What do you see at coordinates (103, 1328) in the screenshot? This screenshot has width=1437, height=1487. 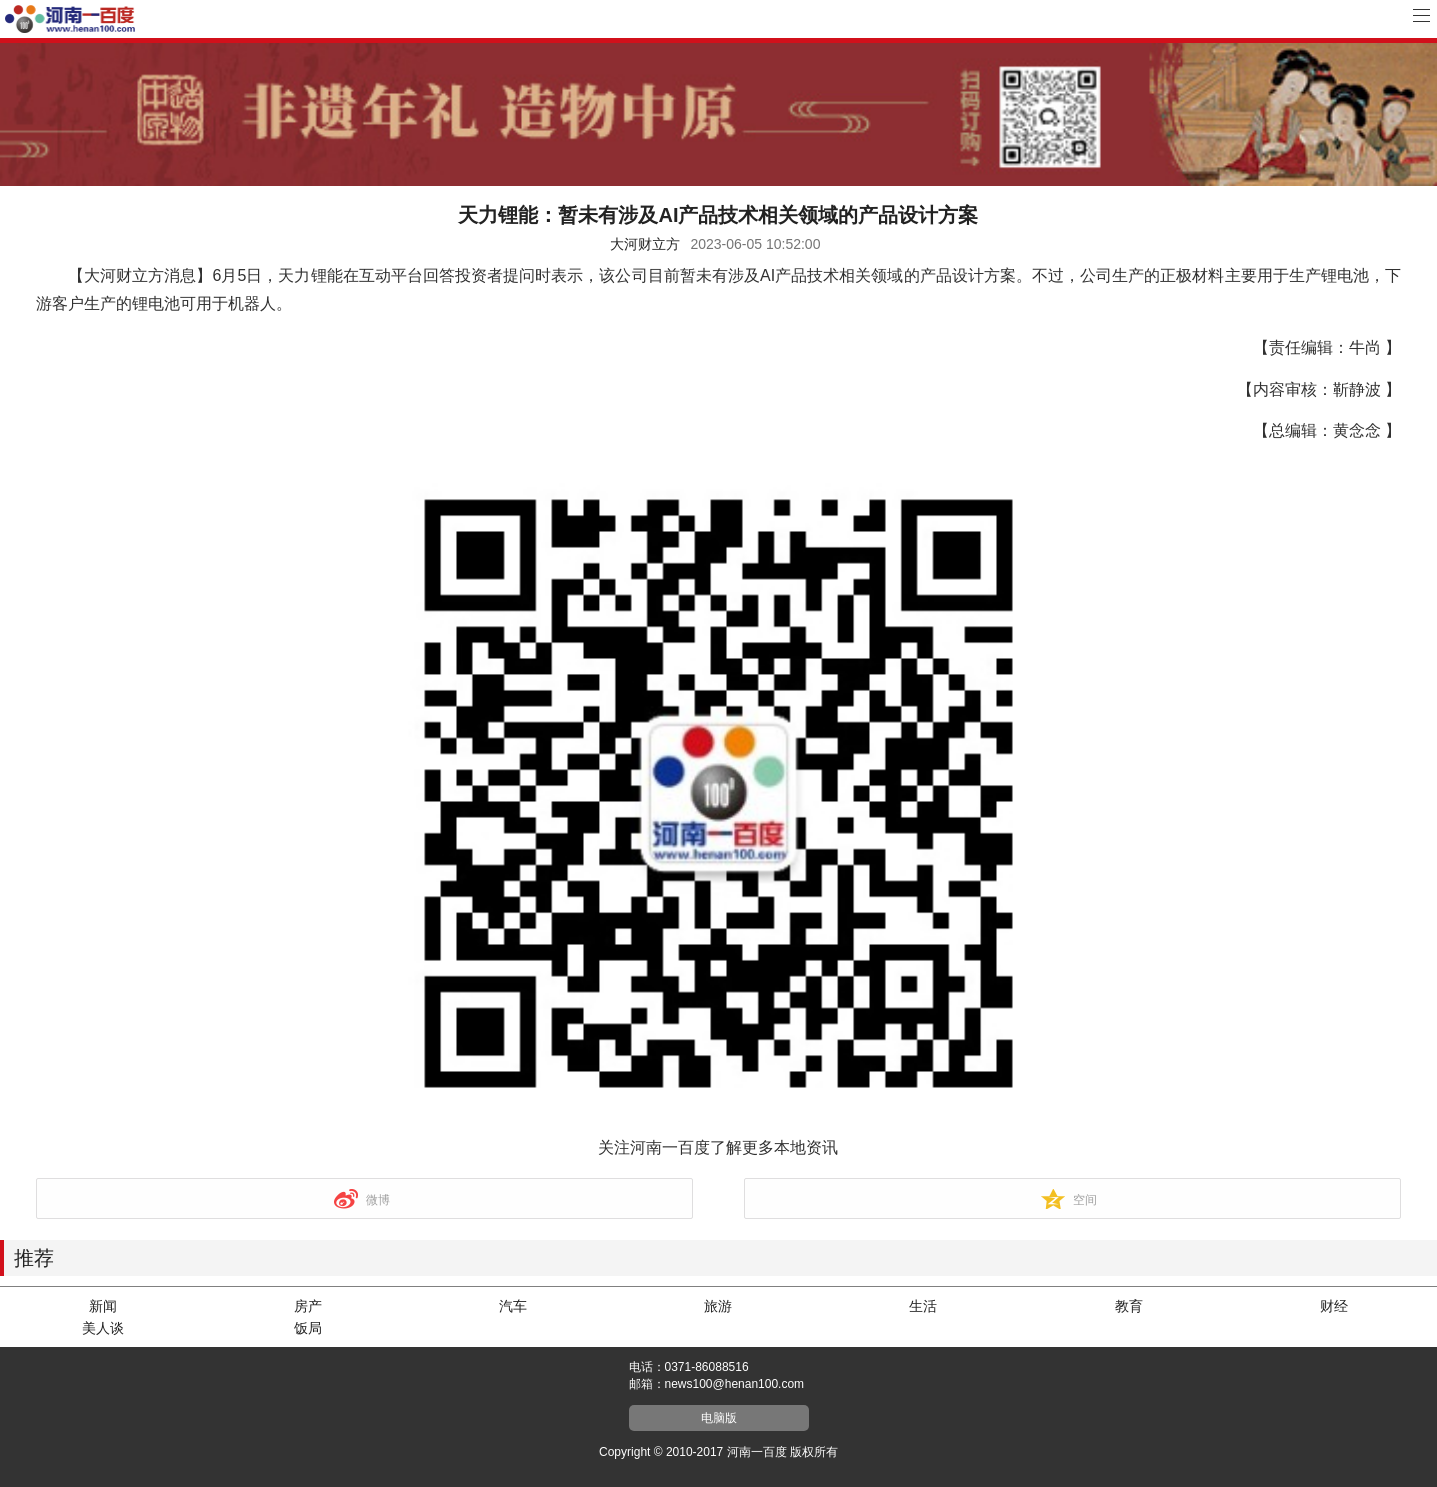 I see `美人谈` at bounding box center [103, 1328].